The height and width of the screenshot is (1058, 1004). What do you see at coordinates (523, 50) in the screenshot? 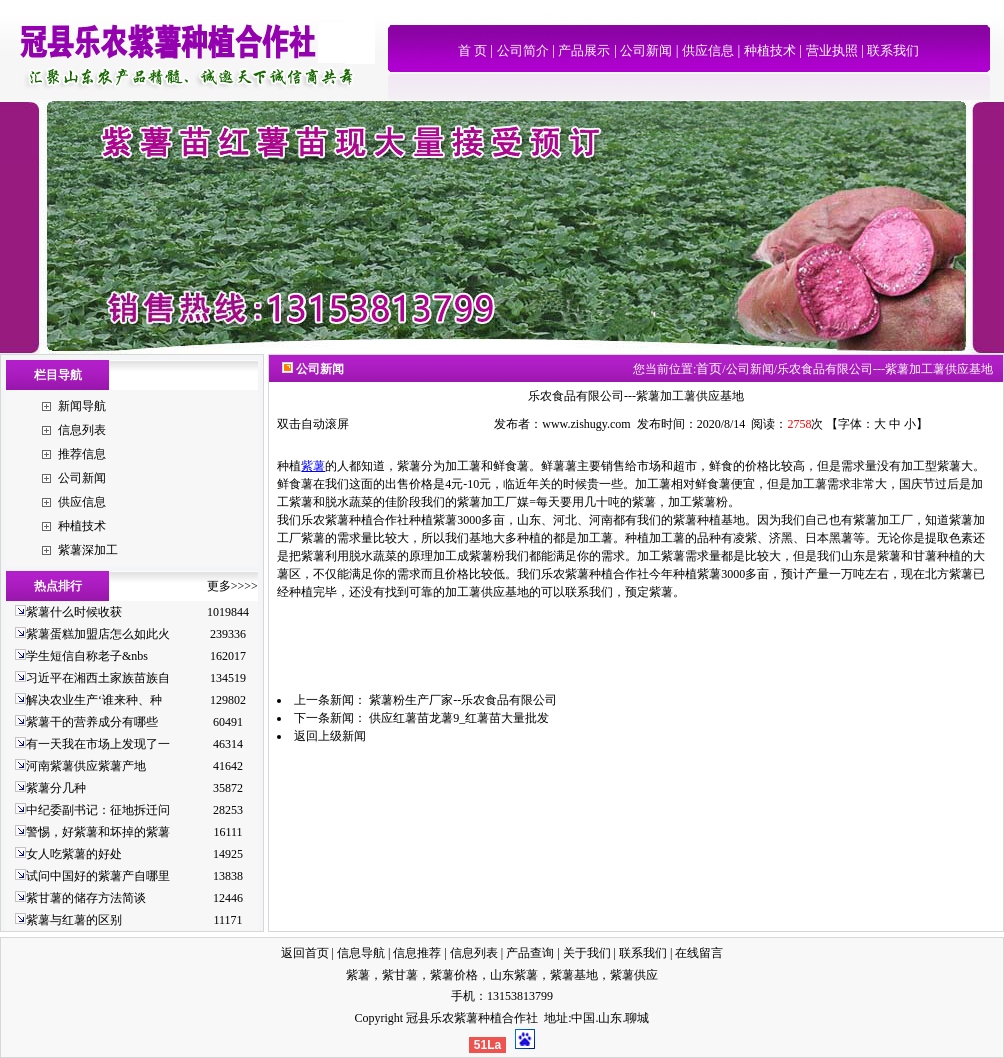
I see `公司简介` at bounding box center [523, 50].